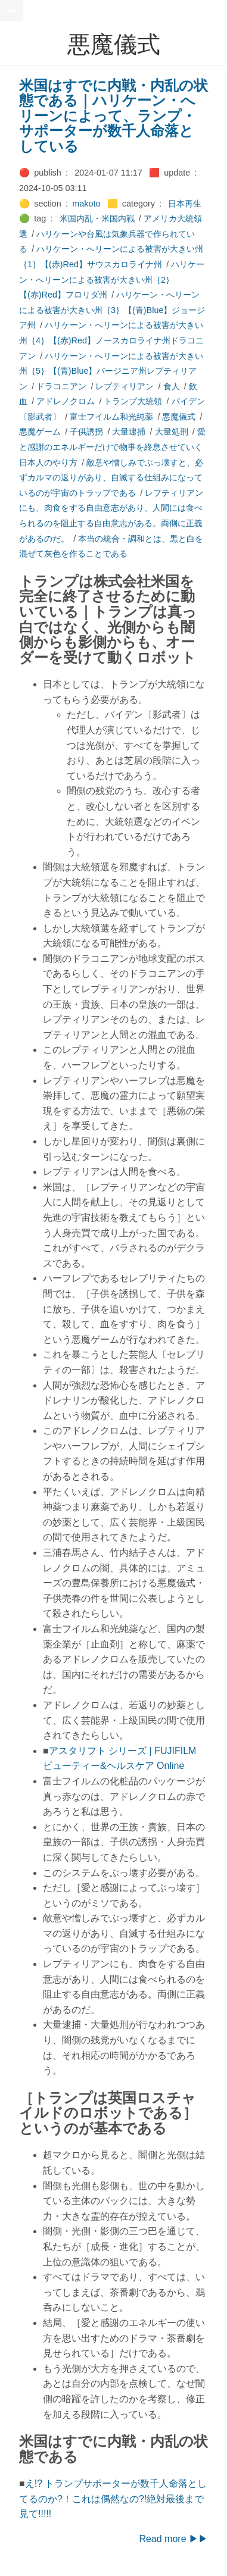 The image size is (227, 2576). I want to click on ハリケーン・へリーンによる被害が大きい州｛4｝【(赤)Red】ノースカロライナ州ドラコニアン, so click(111, 340).